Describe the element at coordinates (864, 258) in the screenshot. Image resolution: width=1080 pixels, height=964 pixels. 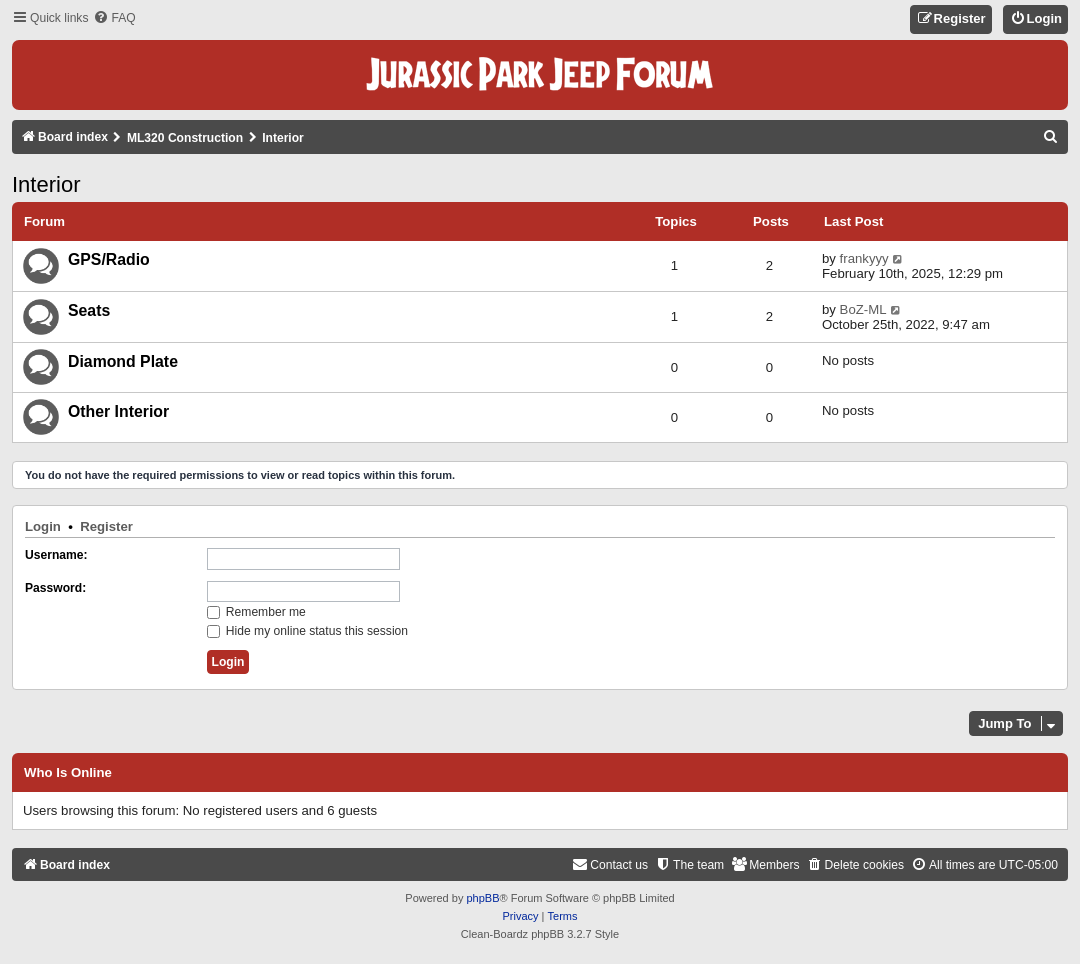
I see `frankyyy` at that location.